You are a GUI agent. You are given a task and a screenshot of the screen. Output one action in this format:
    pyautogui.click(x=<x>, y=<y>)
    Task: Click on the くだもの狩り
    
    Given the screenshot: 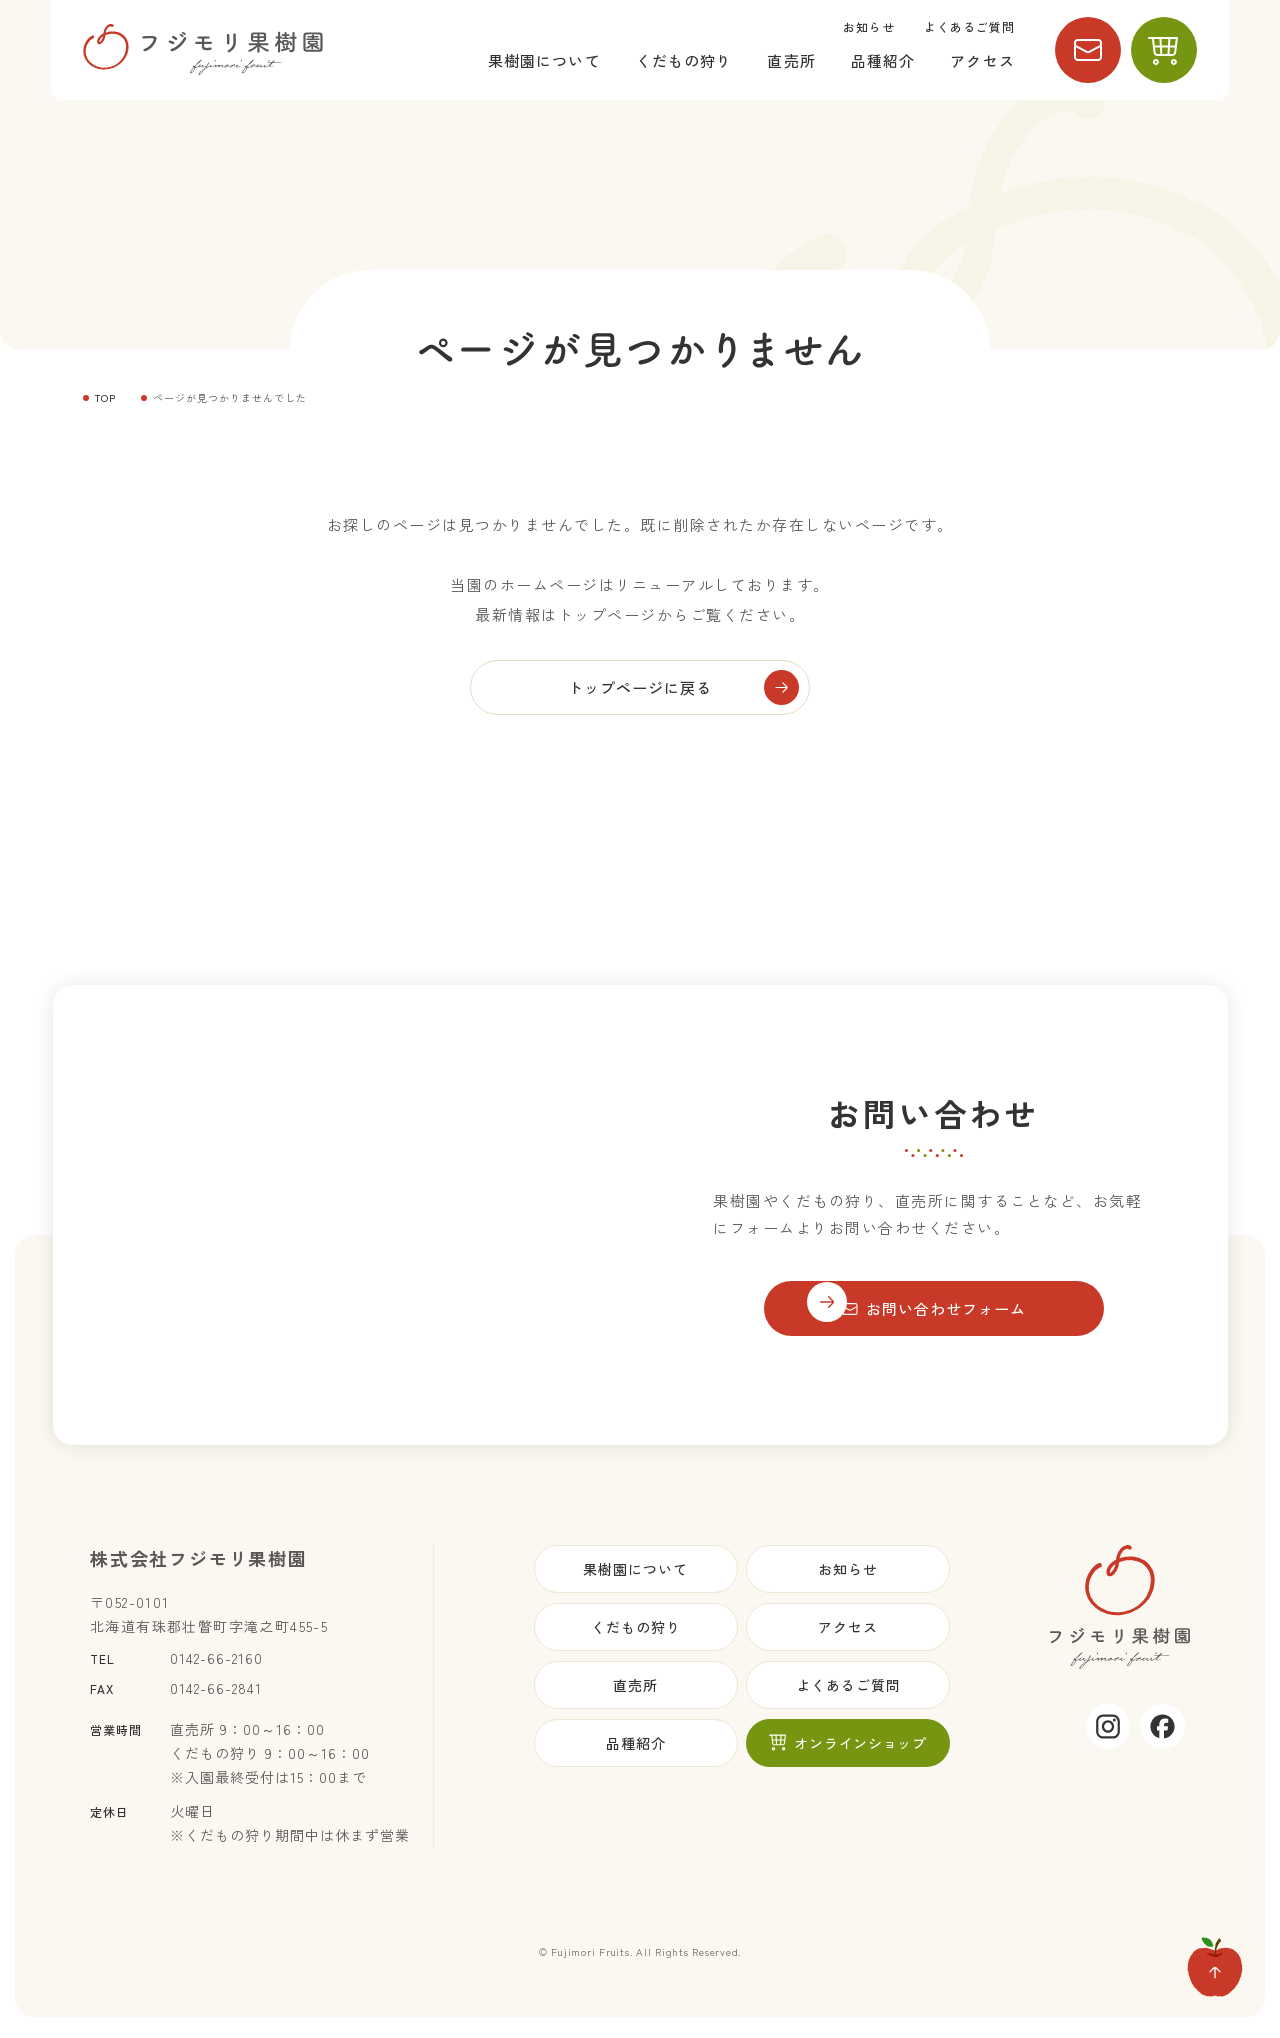 What is the action you would take?
    pyautogui.click(x=684, y=60)
    